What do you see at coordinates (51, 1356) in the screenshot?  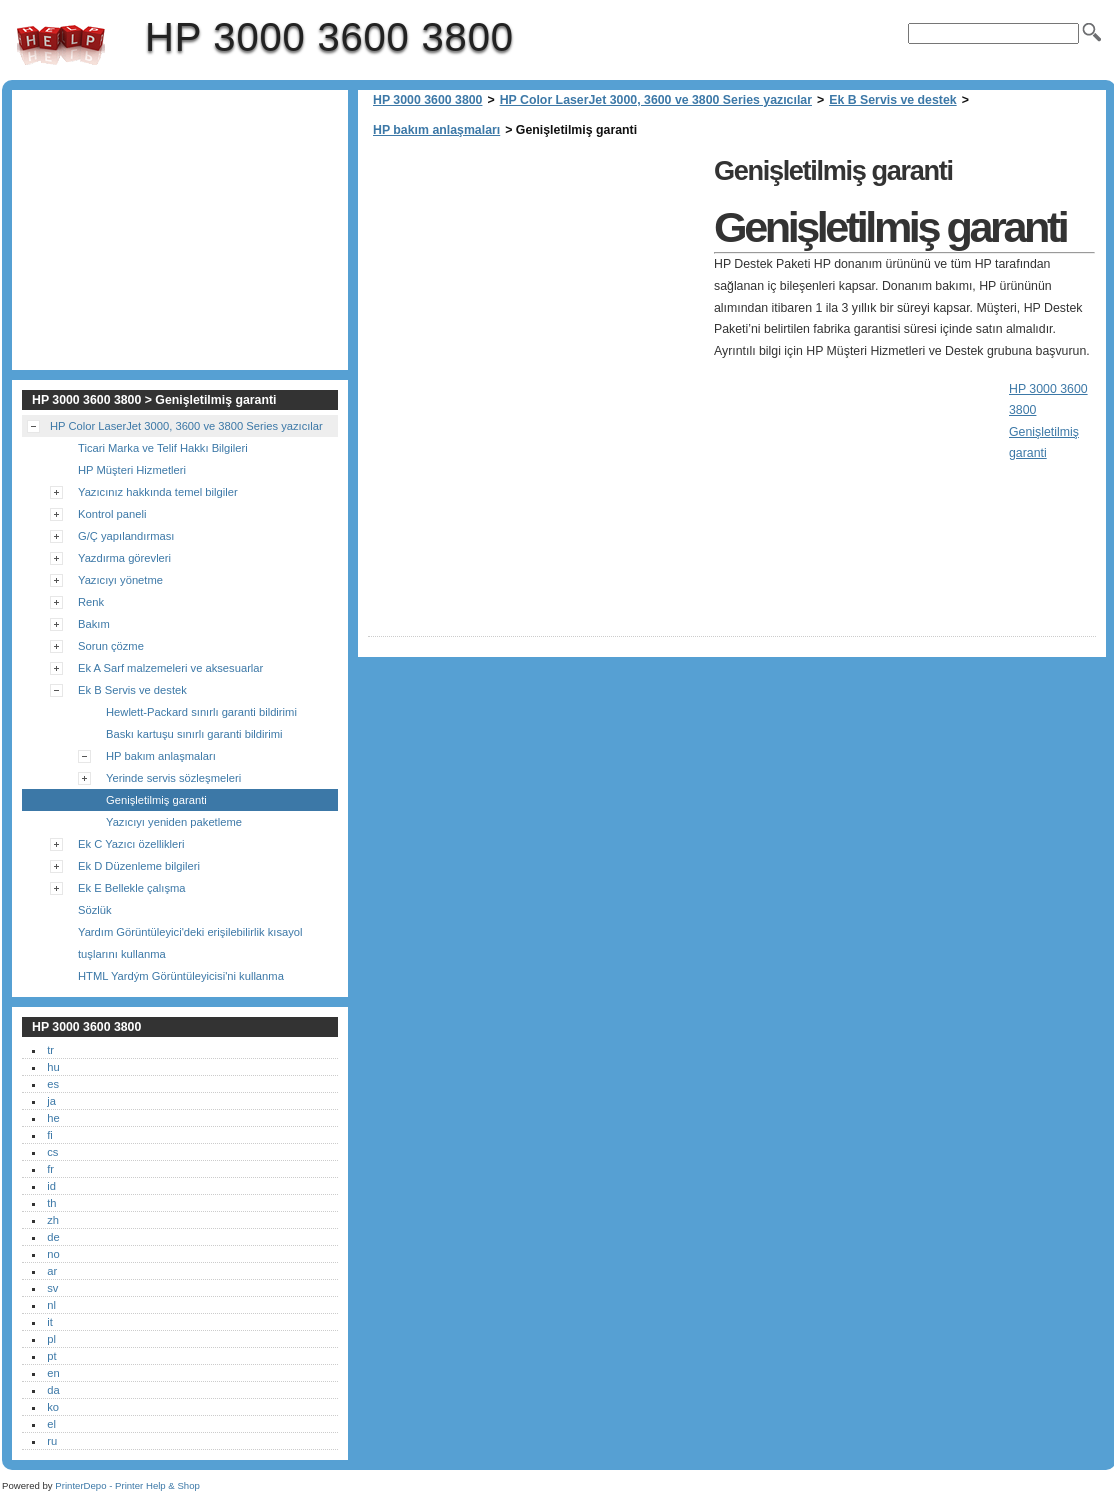 I see `pt` at bounding box center [51, 1356].